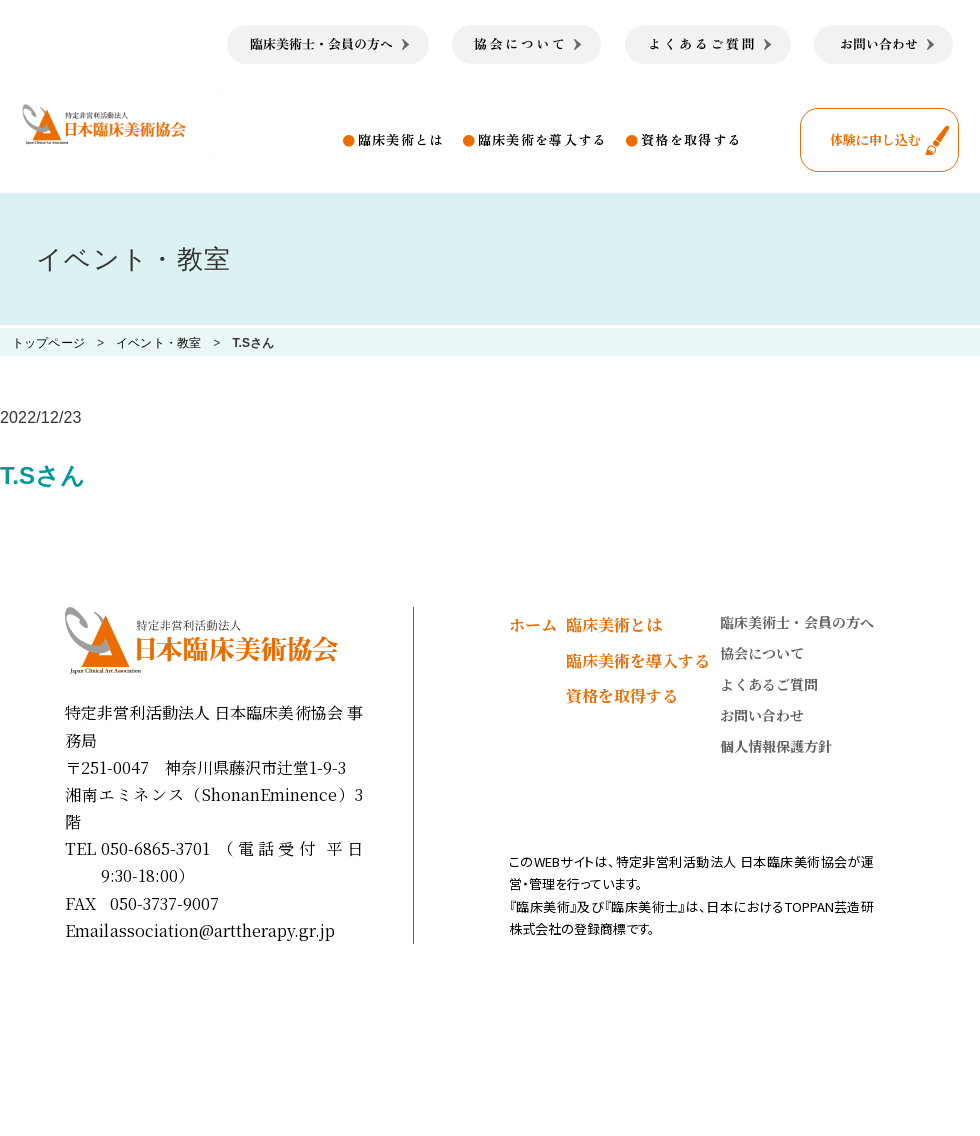  I want to click on よくあるご質問, so click(769, 684).